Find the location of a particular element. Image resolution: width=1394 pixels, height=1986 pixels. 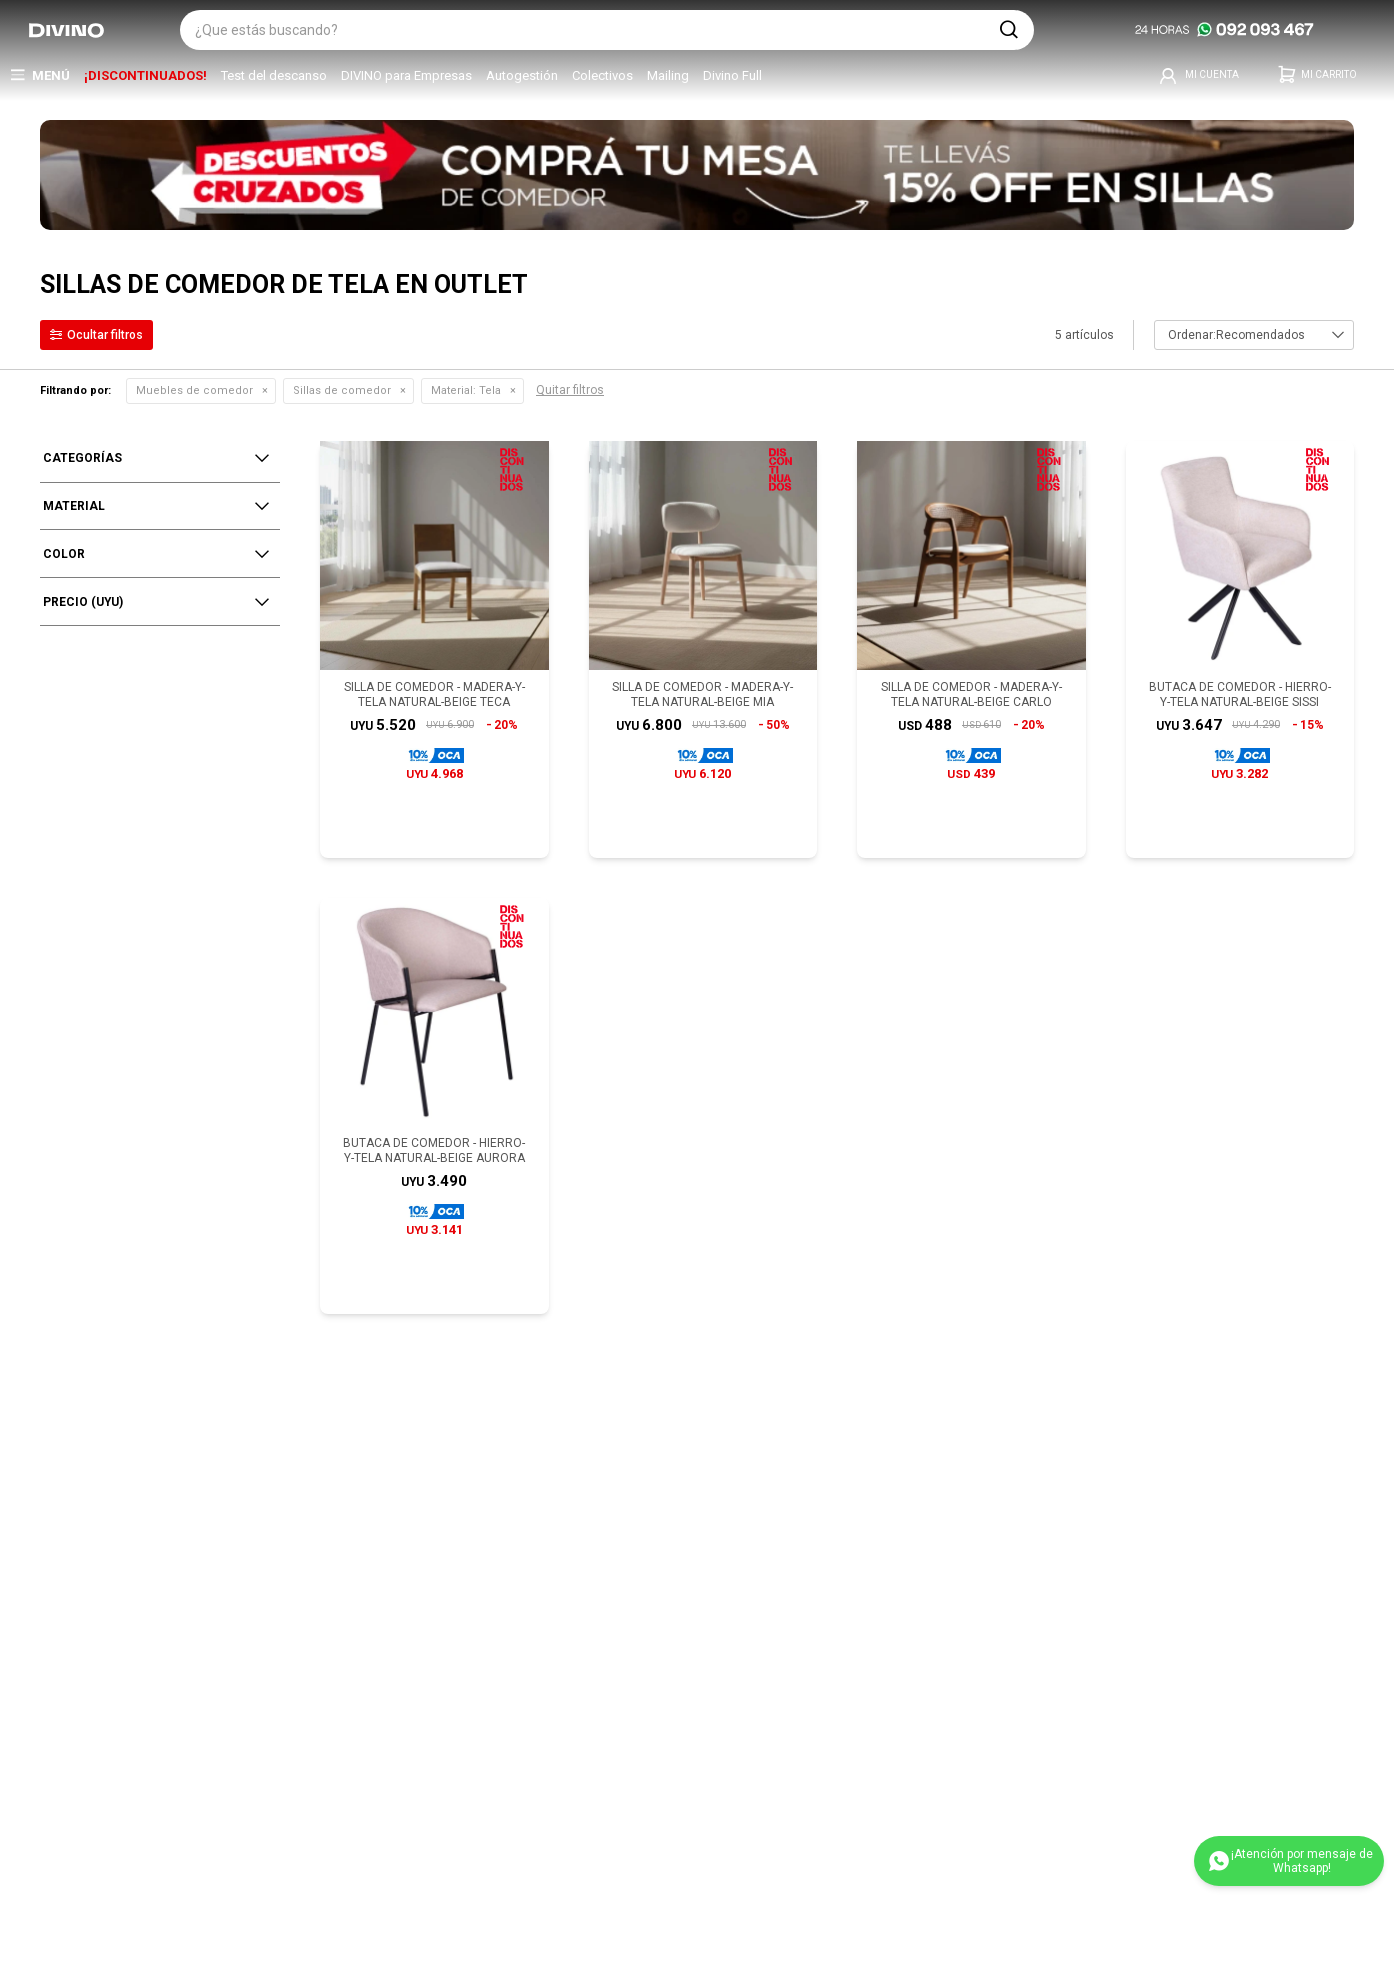

DIVINO para Empresas is located at coordinates (406, 75).